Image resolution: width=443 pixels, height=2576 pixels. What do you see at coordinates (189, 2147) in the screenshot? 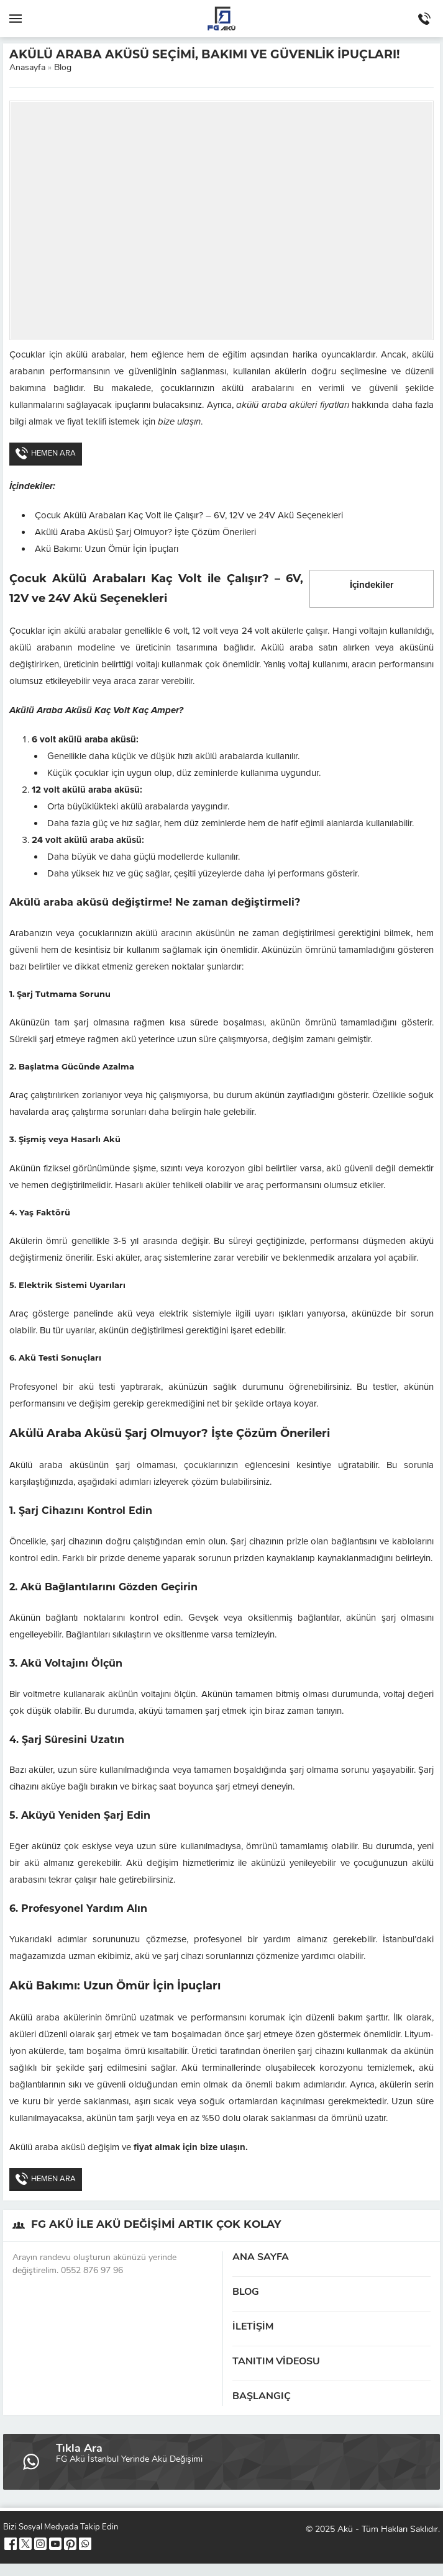
I see `fiyat almak için bize ulaşın.` at bounding box center [189, 2147].